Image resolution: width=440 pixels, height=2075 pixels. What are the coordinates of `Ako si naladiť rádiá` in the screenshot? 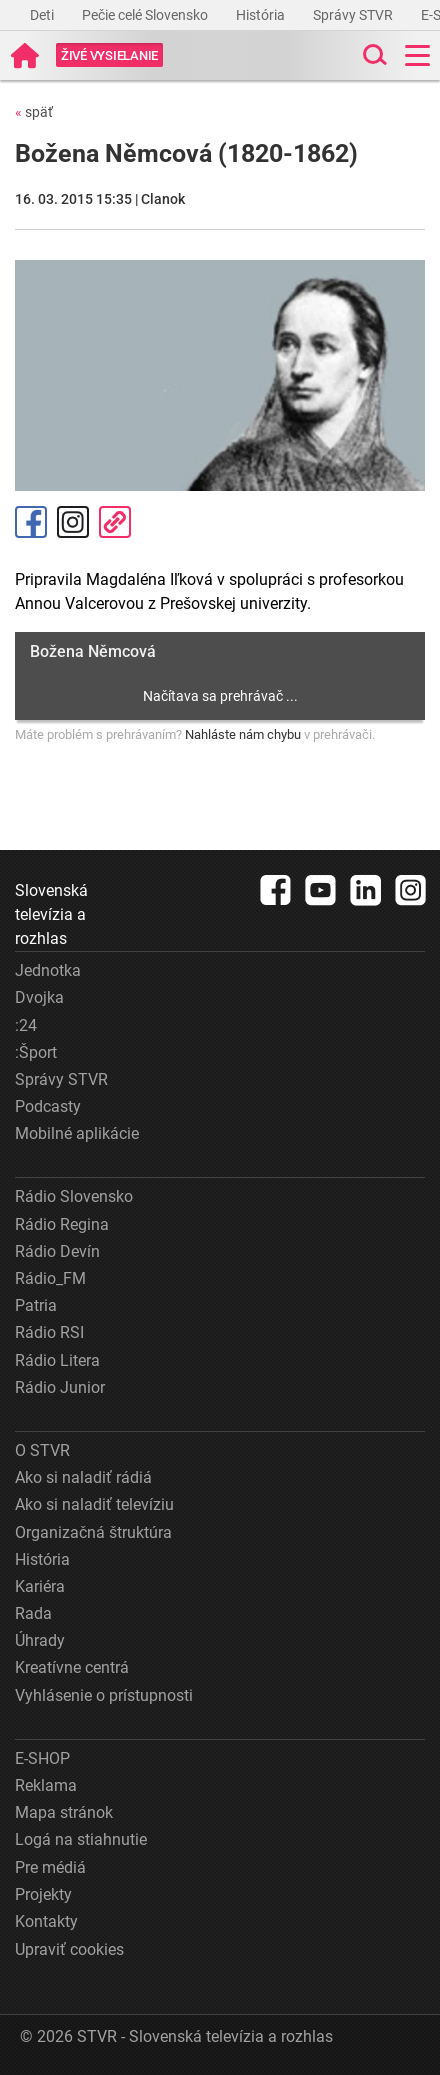 It's located at (83, 1477).